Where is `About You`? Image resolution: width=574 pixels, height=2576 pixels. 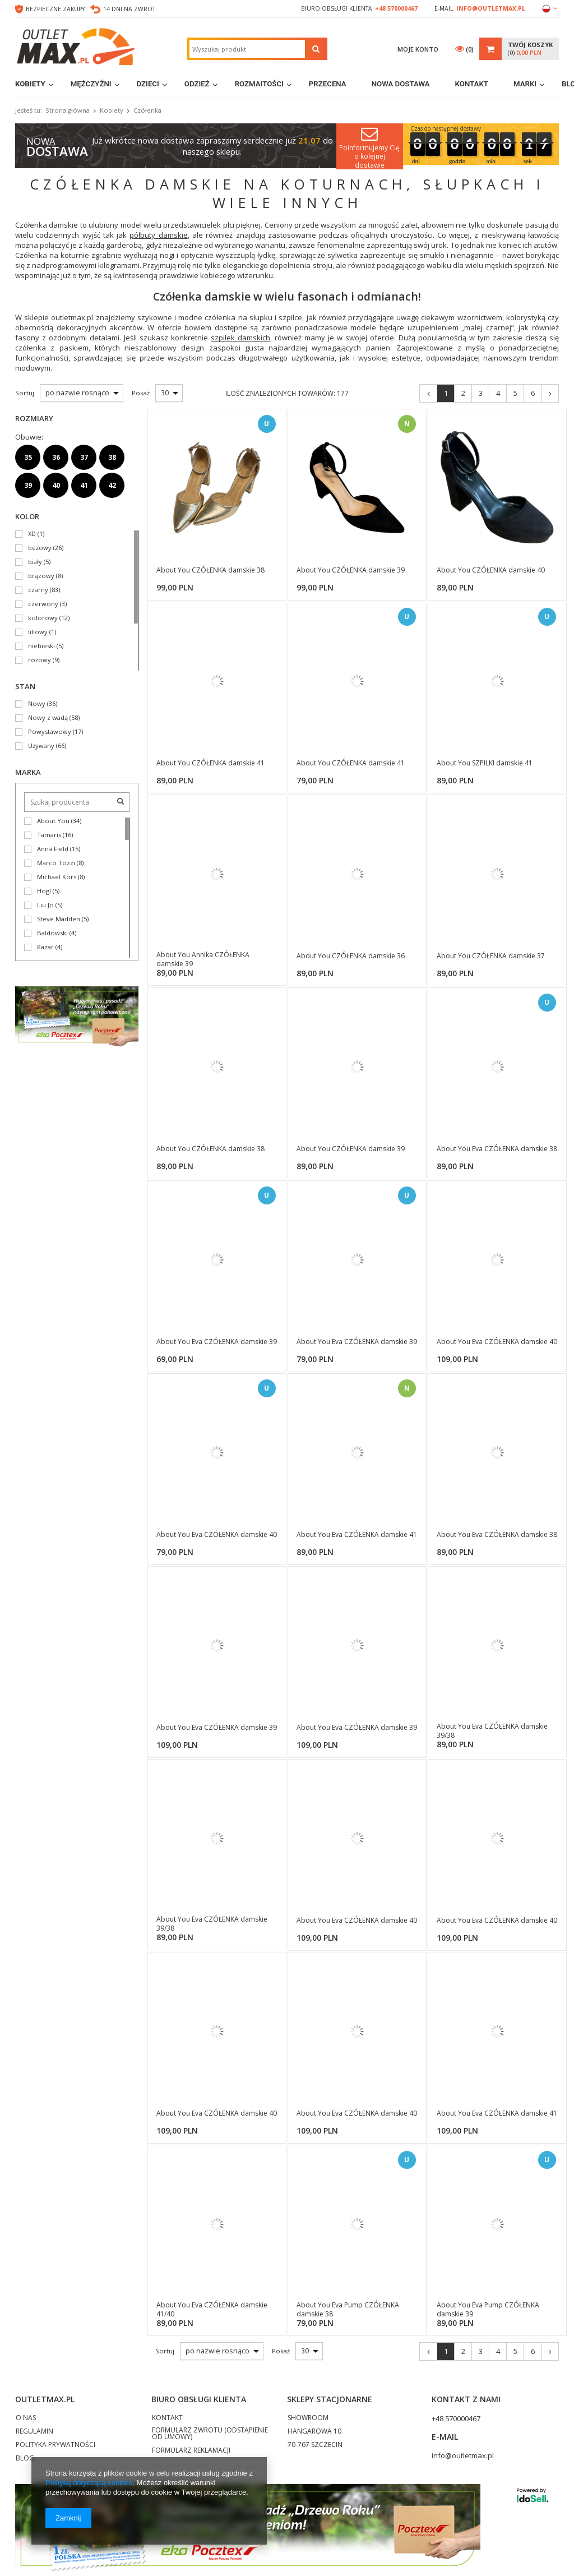 About You is located at coordinates (53, 821).